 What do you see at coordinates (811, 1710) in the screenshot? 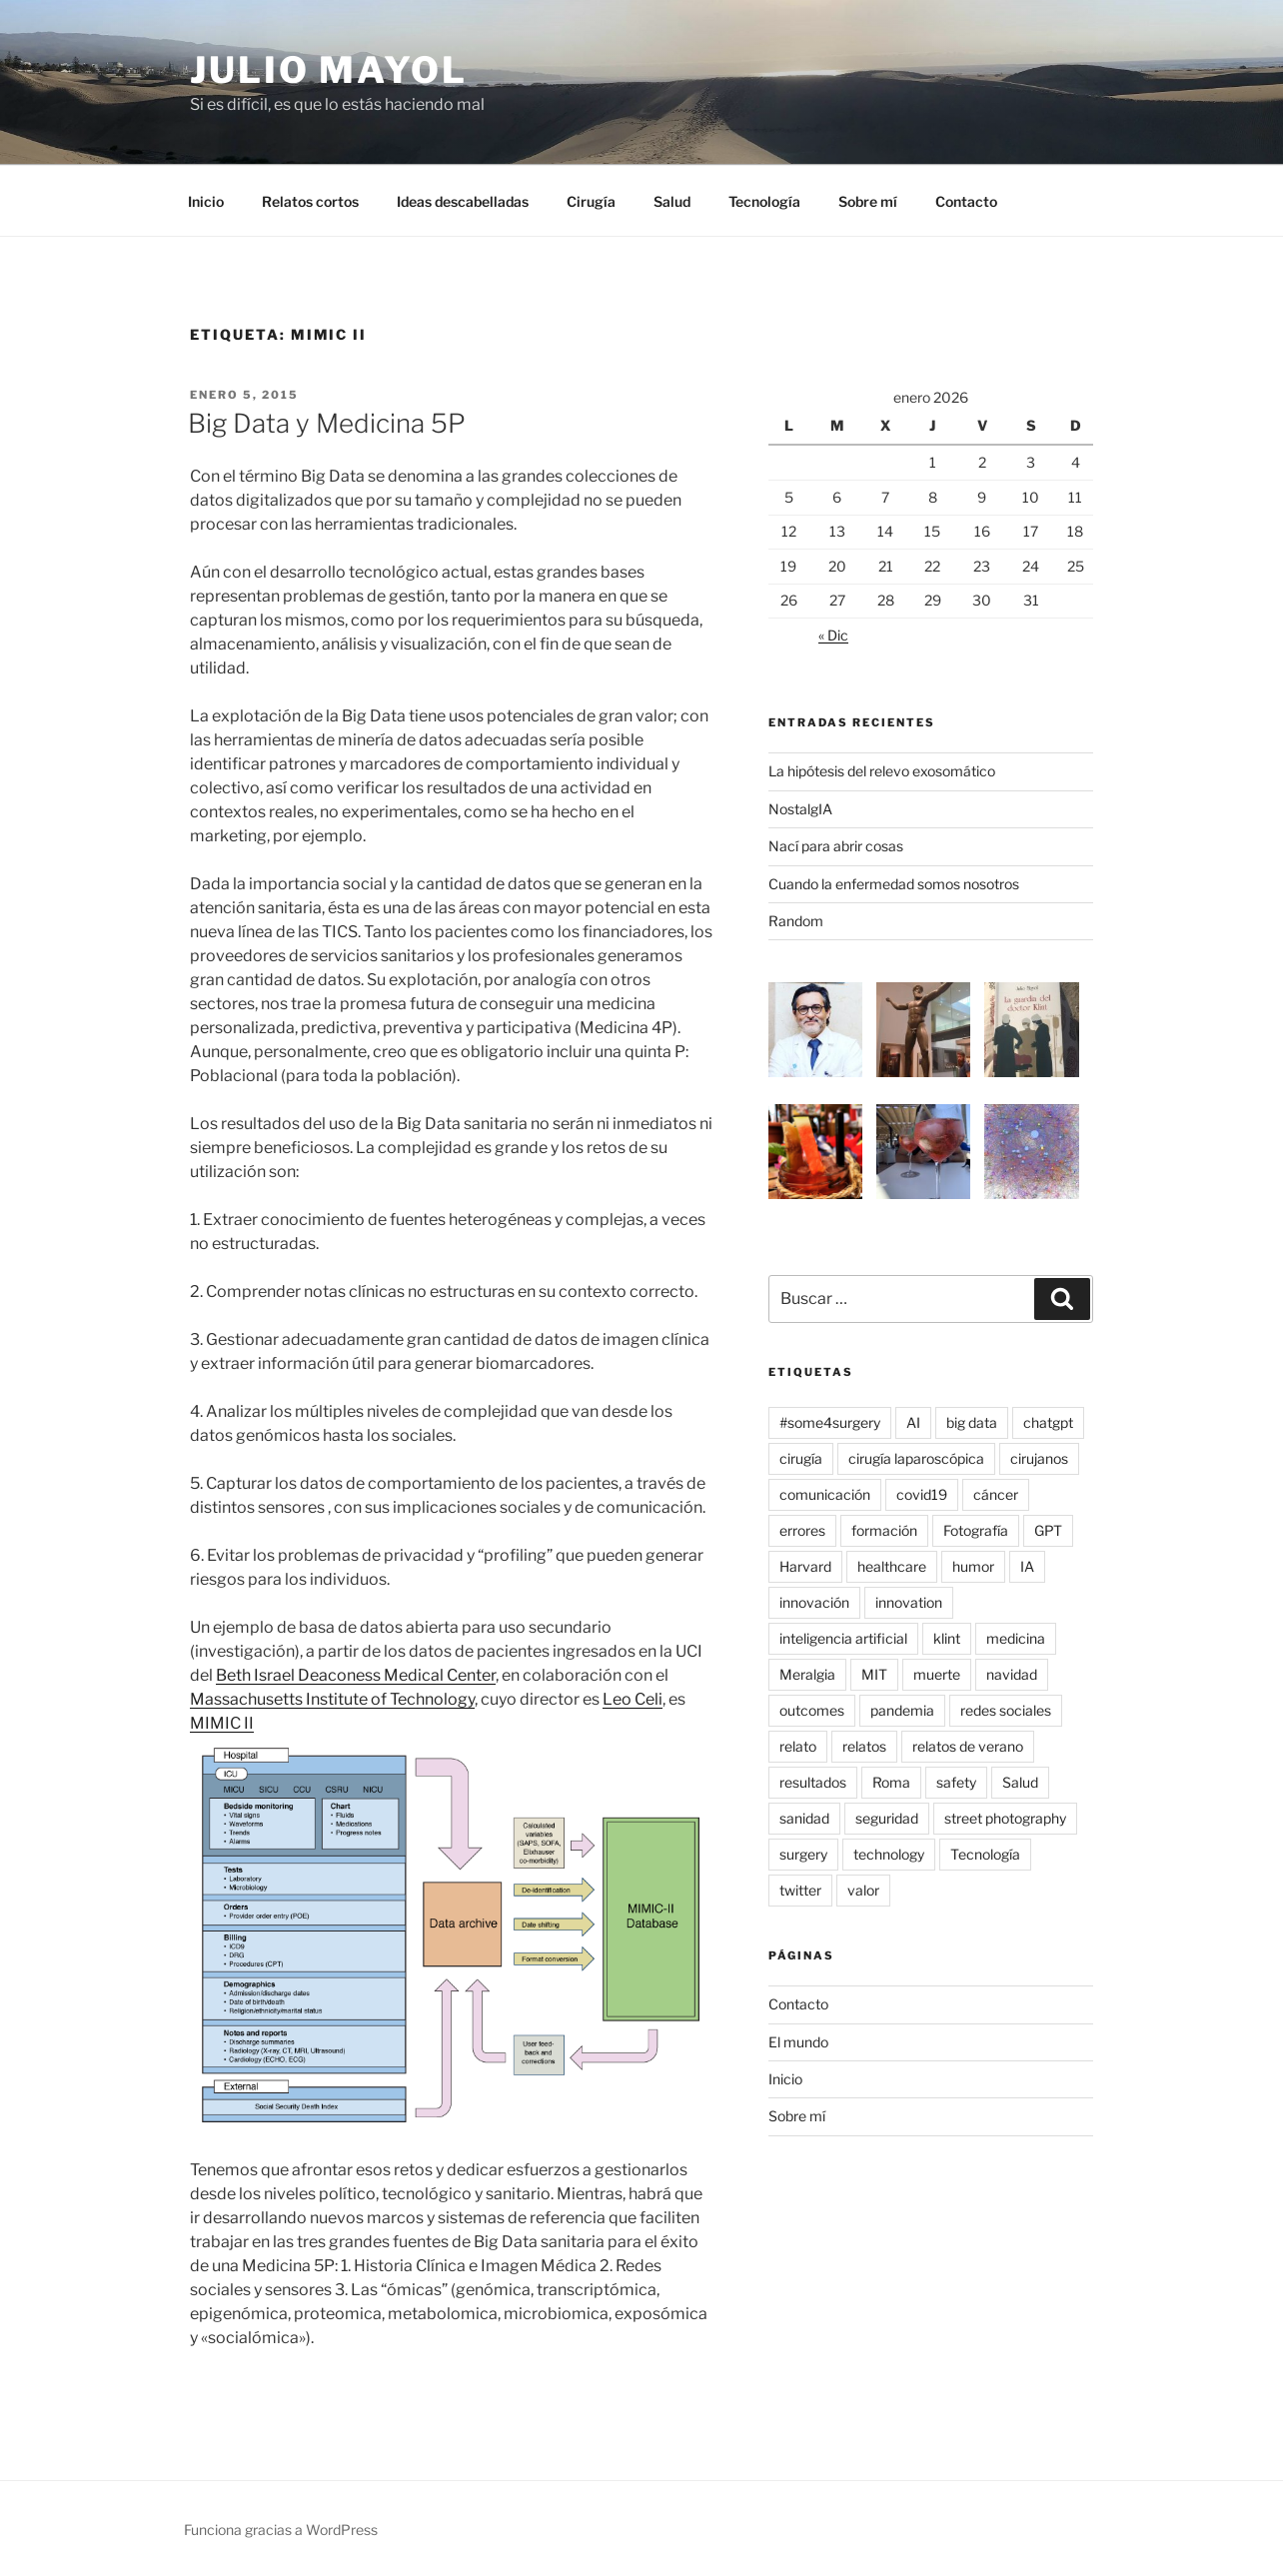
I see `outcomes` at bounding box center [811, 1710].